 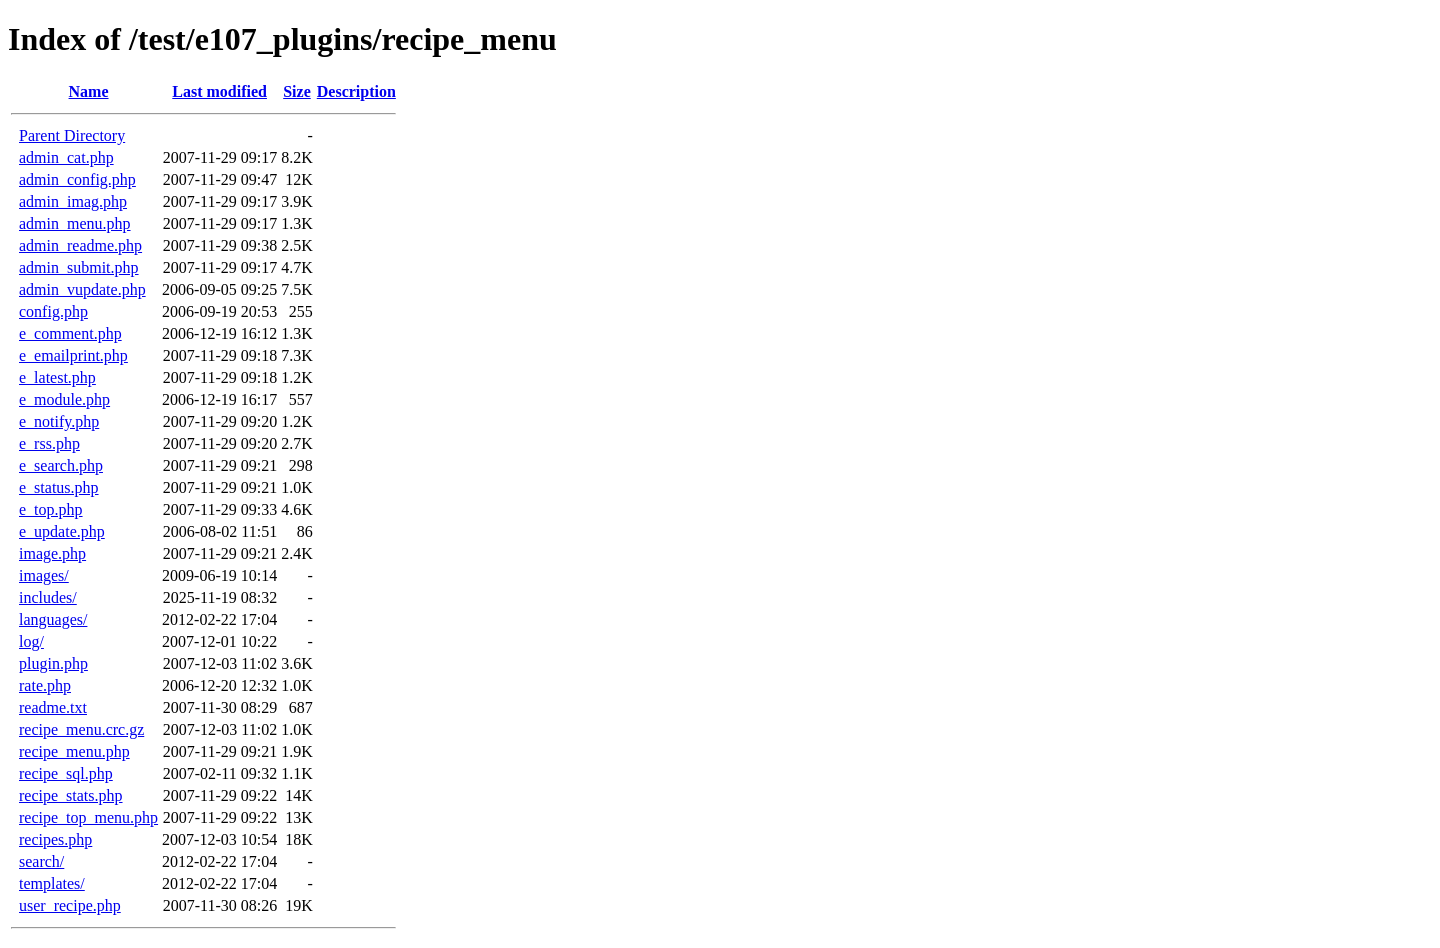 I want to click on Size, so click(x=297, y=91).